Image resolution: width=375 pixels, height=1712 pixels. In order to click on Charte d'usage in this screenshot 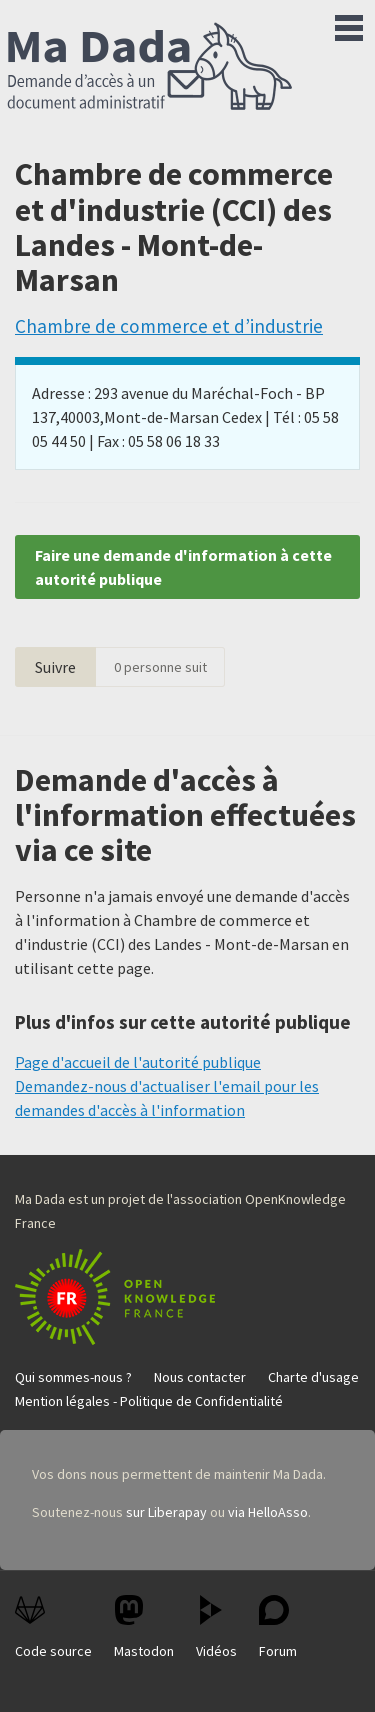, I will do `click(313, 1377)`.